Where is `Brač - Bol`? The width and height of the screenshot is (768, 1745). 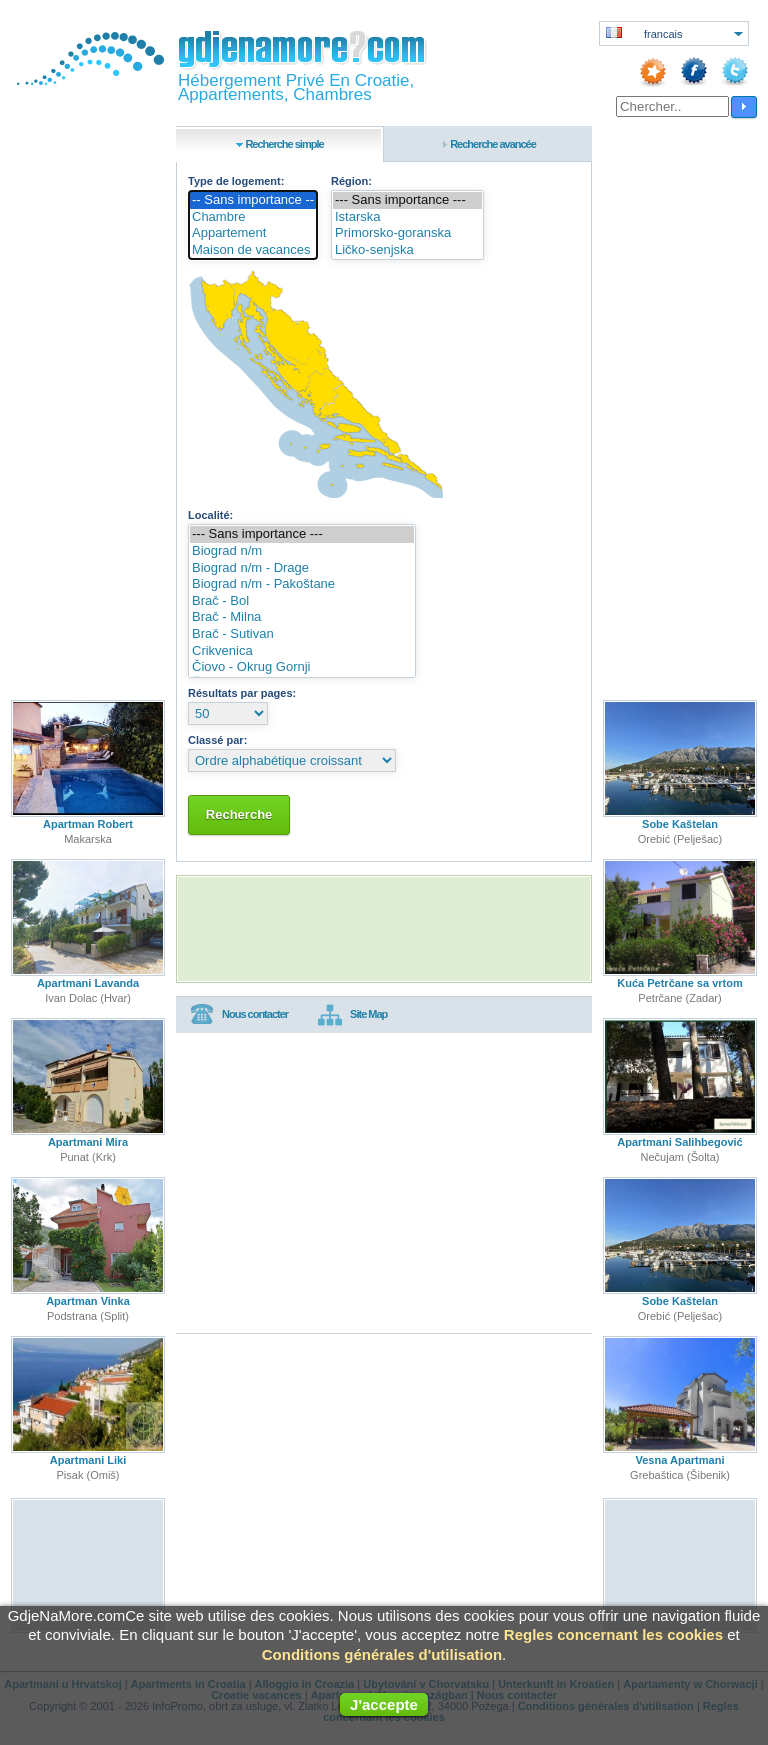 Brač - Bol is located at coordinates (302, 601).